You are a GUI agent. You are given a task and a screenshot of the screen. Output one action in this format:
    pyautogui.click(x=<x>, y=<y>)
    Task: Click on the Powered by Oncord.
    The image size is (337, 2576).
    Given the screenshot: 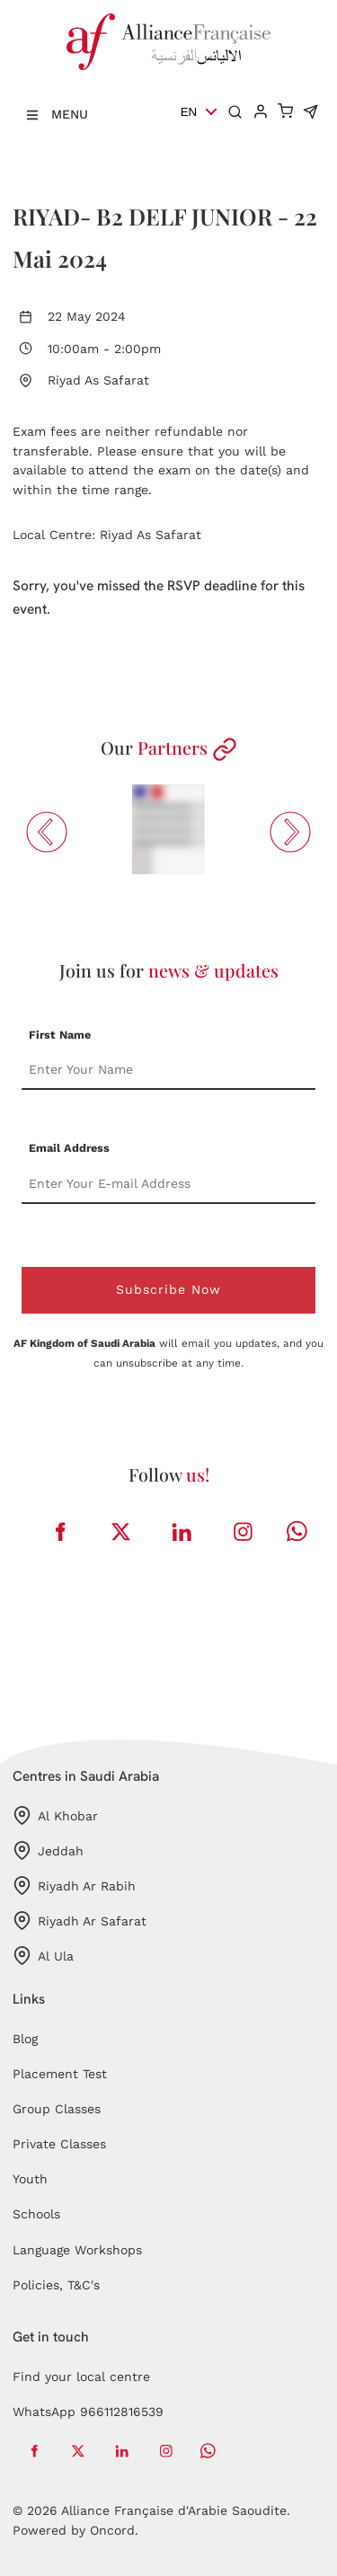 What is the action you would take?
    pyautogui.click(x=75, y=2530)
    